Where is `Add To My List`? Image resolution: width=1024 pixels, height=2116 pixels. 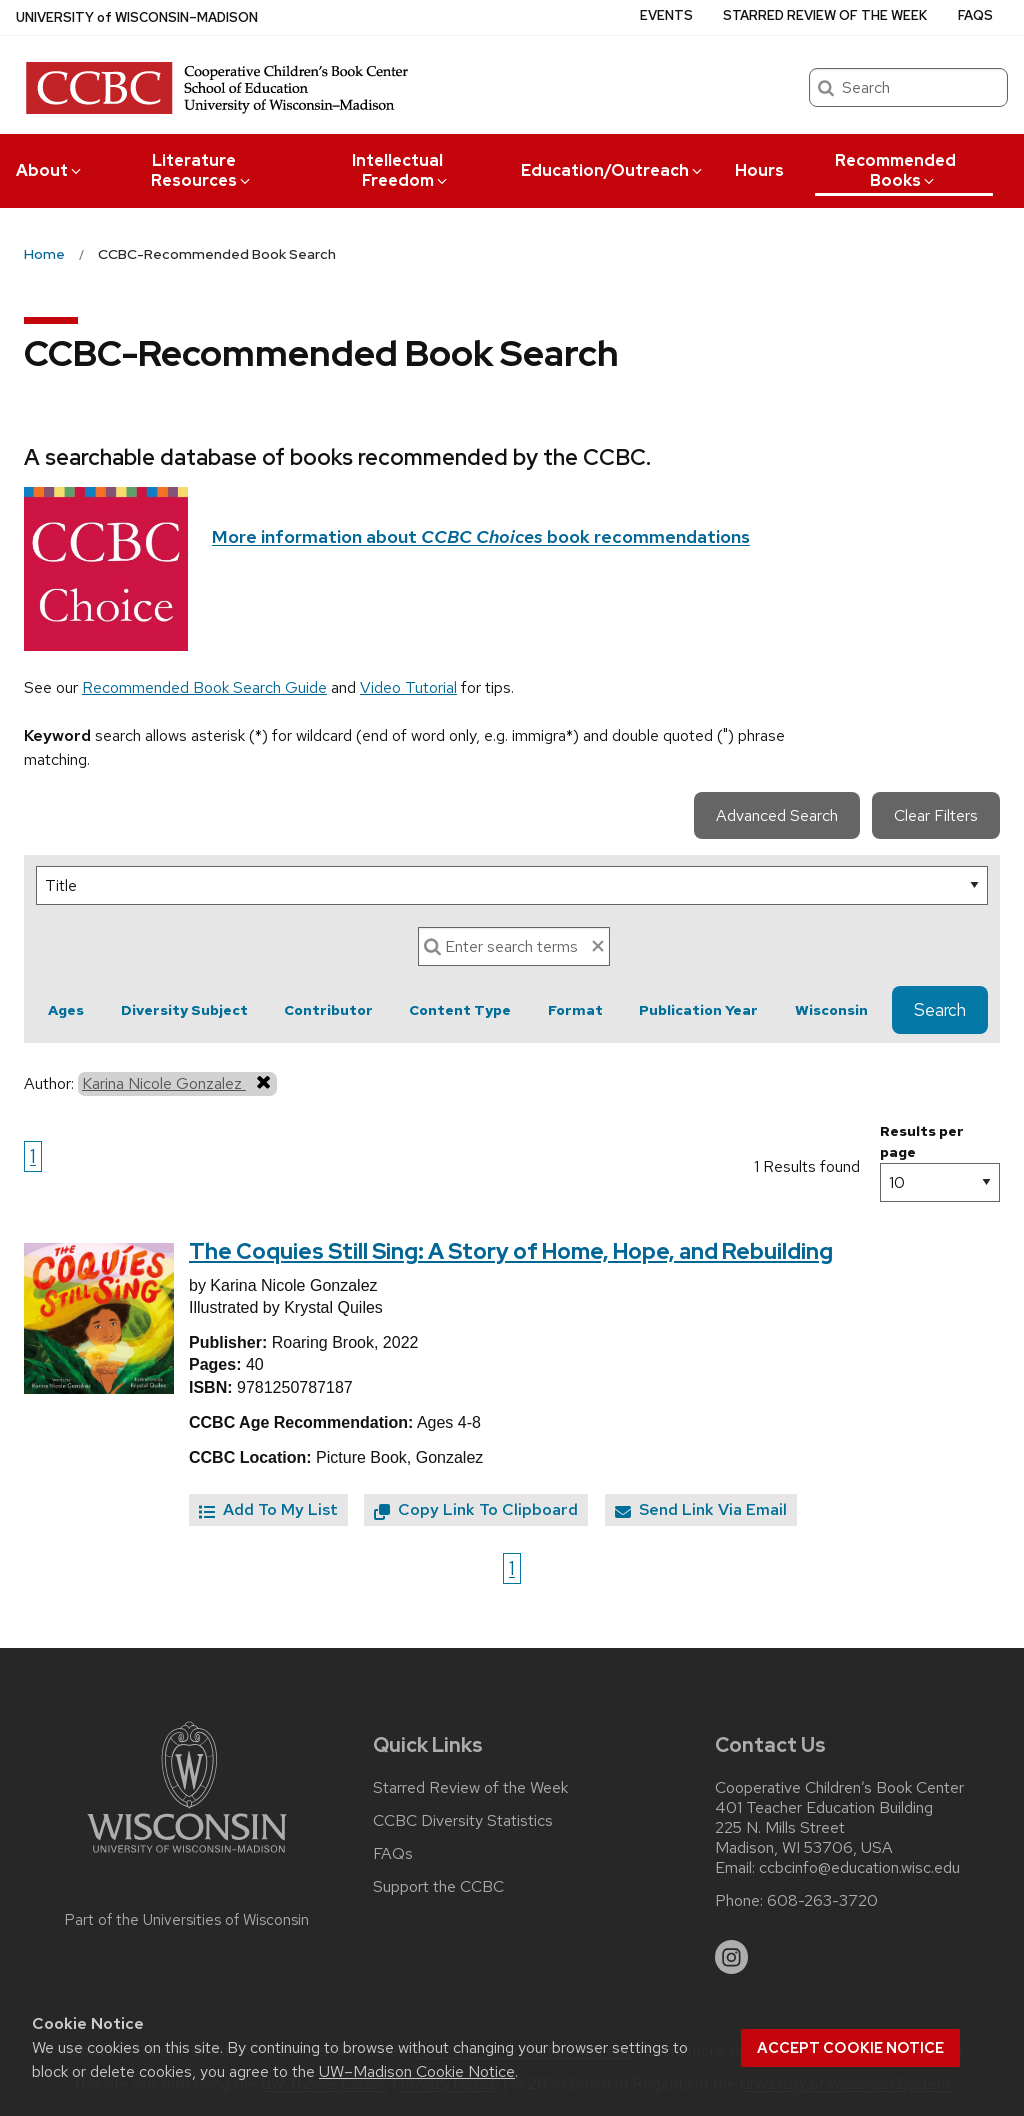
Add To My List is located at coordinates (268, 1509).